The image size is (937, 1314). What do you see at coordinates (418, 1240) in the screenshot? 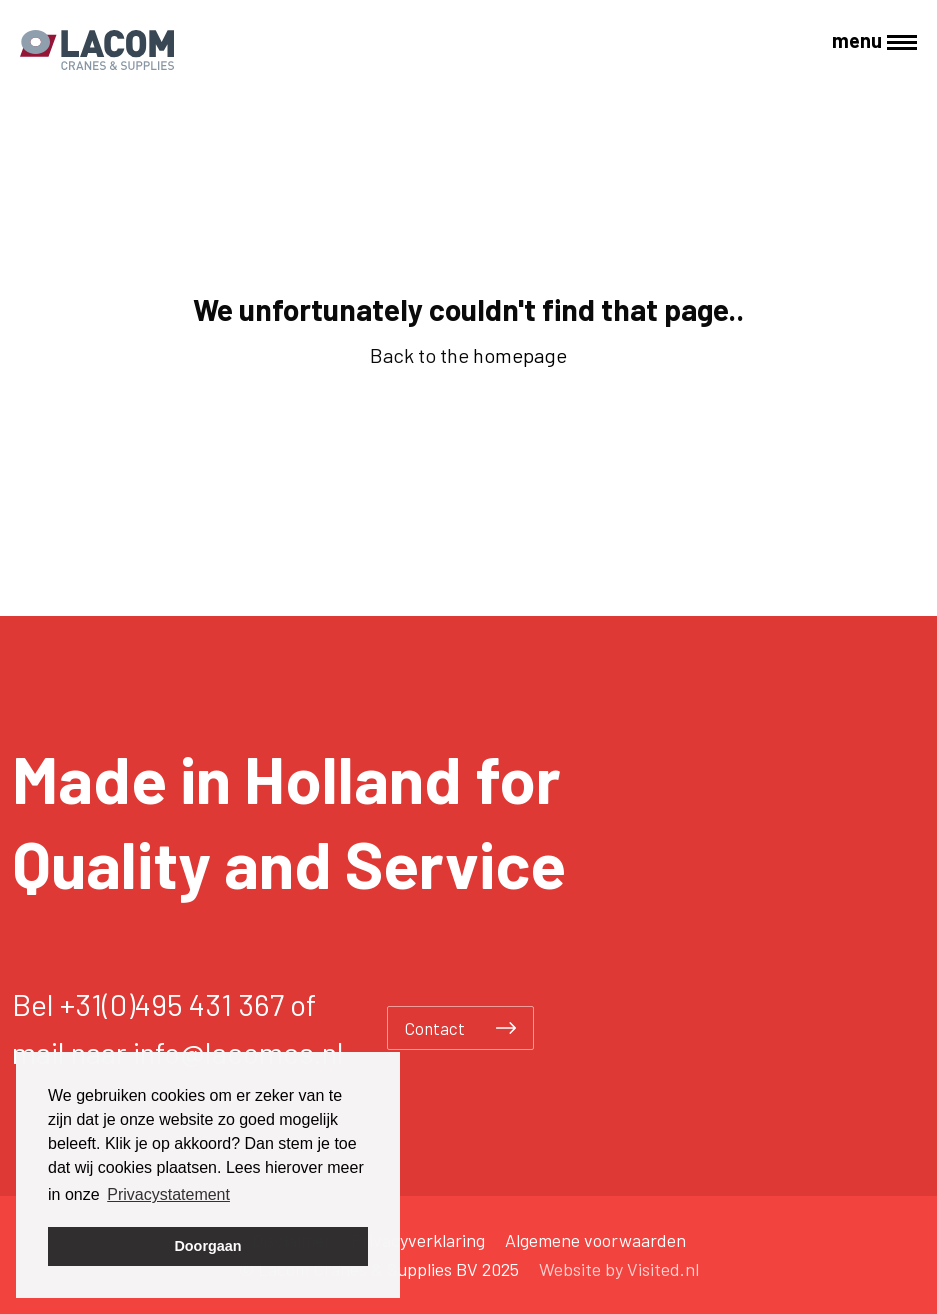
I see `Privacyverklaring` at bounding box center [418, 1240].